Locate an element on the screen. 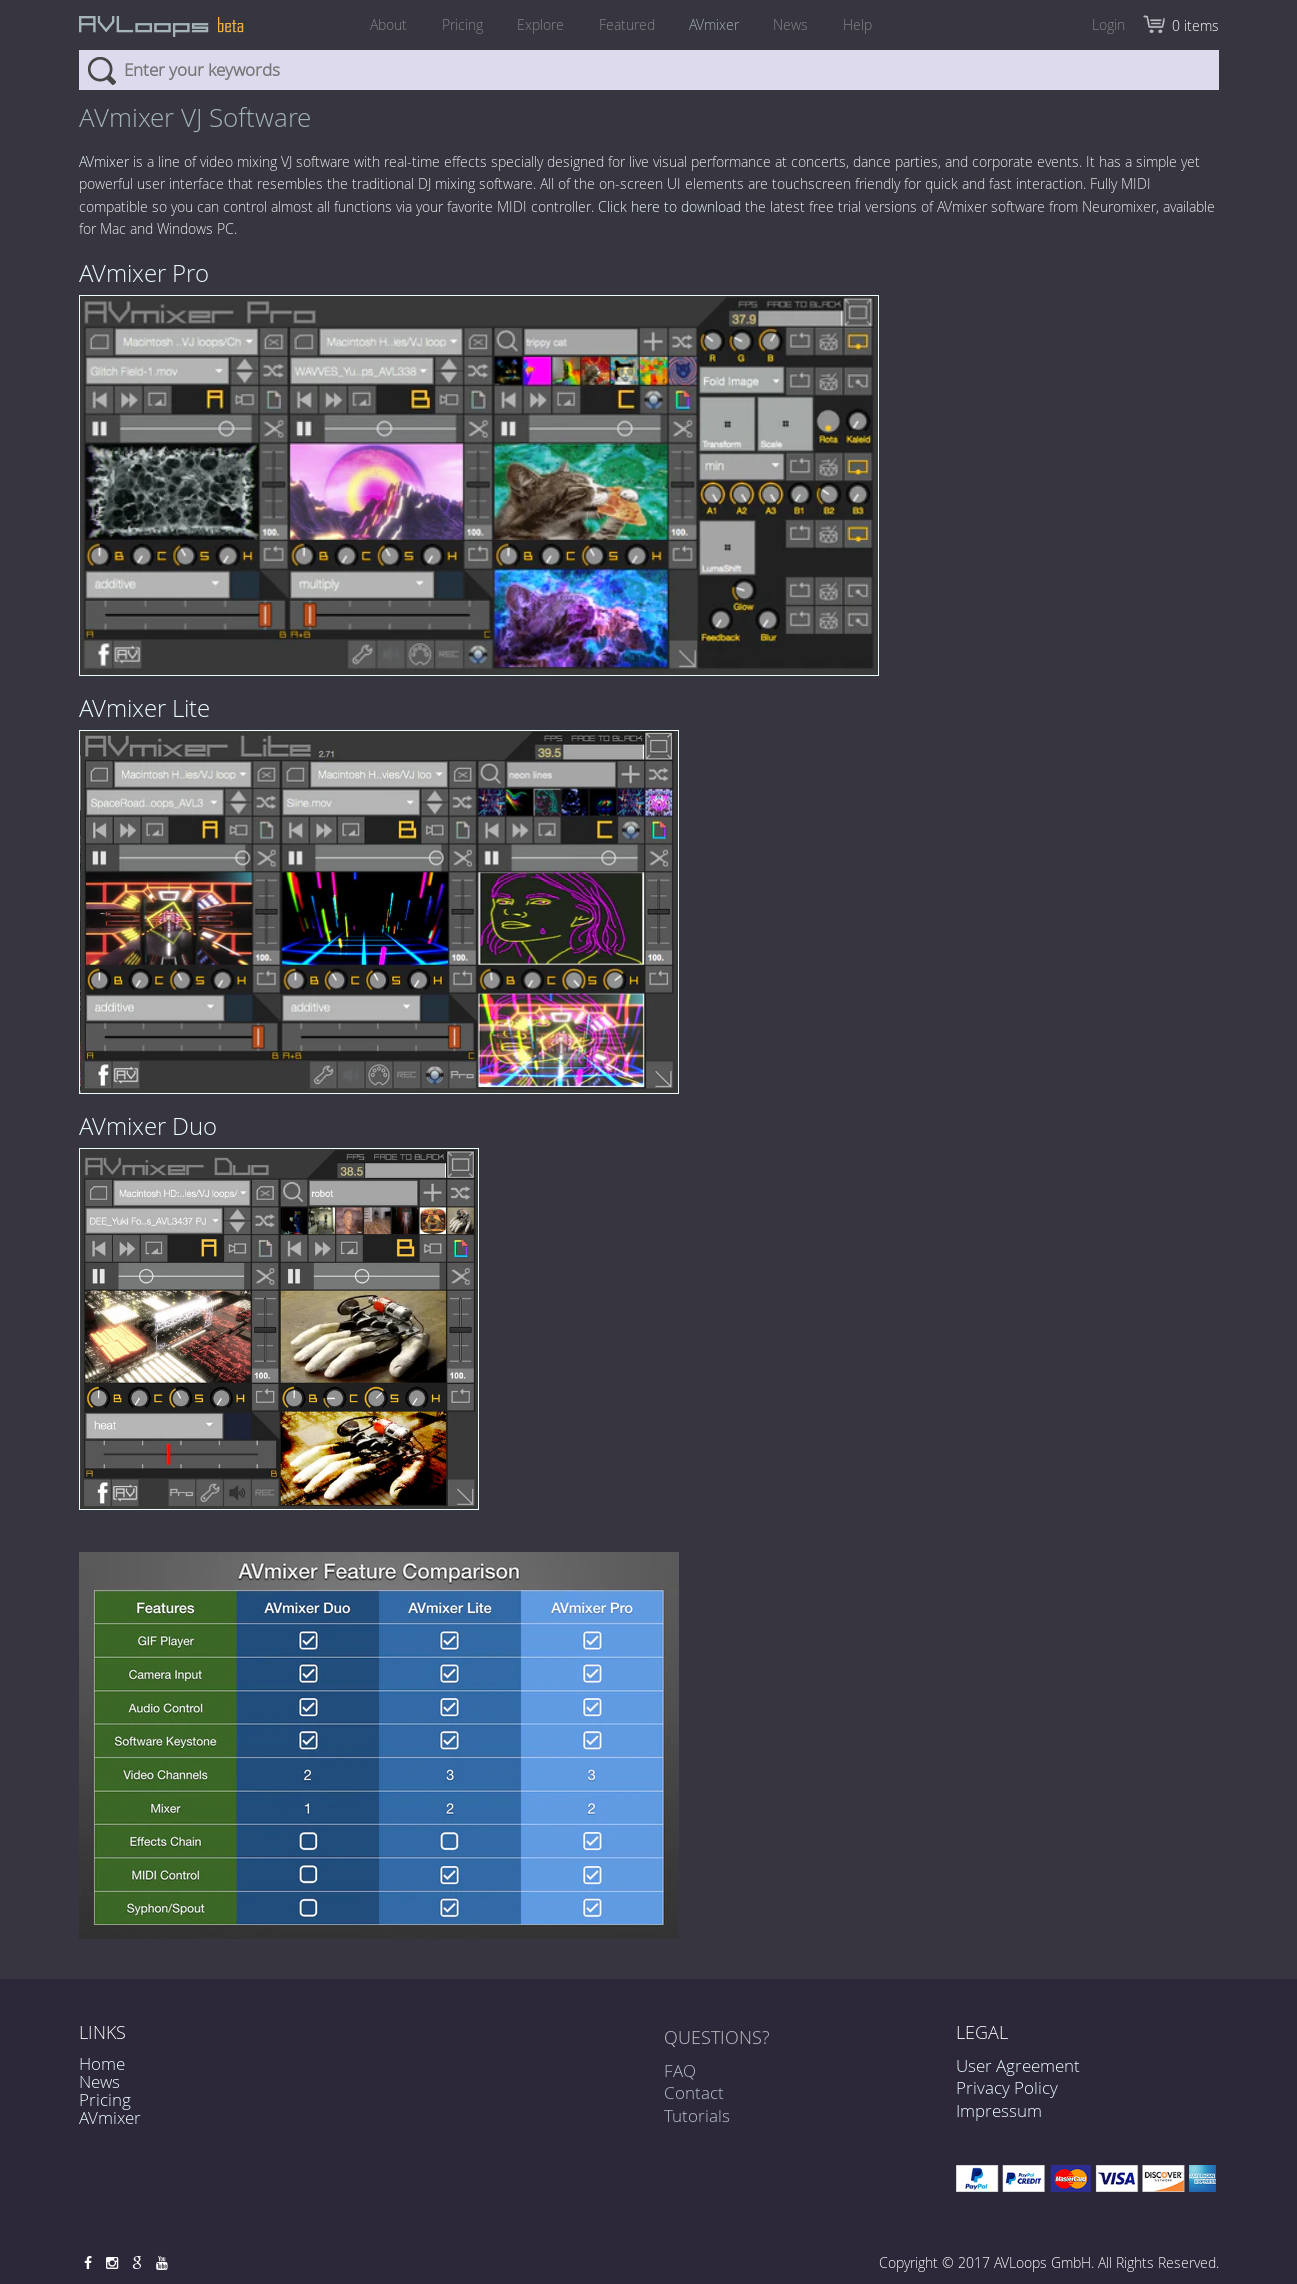  AVmixer Lite is located at coordinates (144, 708).